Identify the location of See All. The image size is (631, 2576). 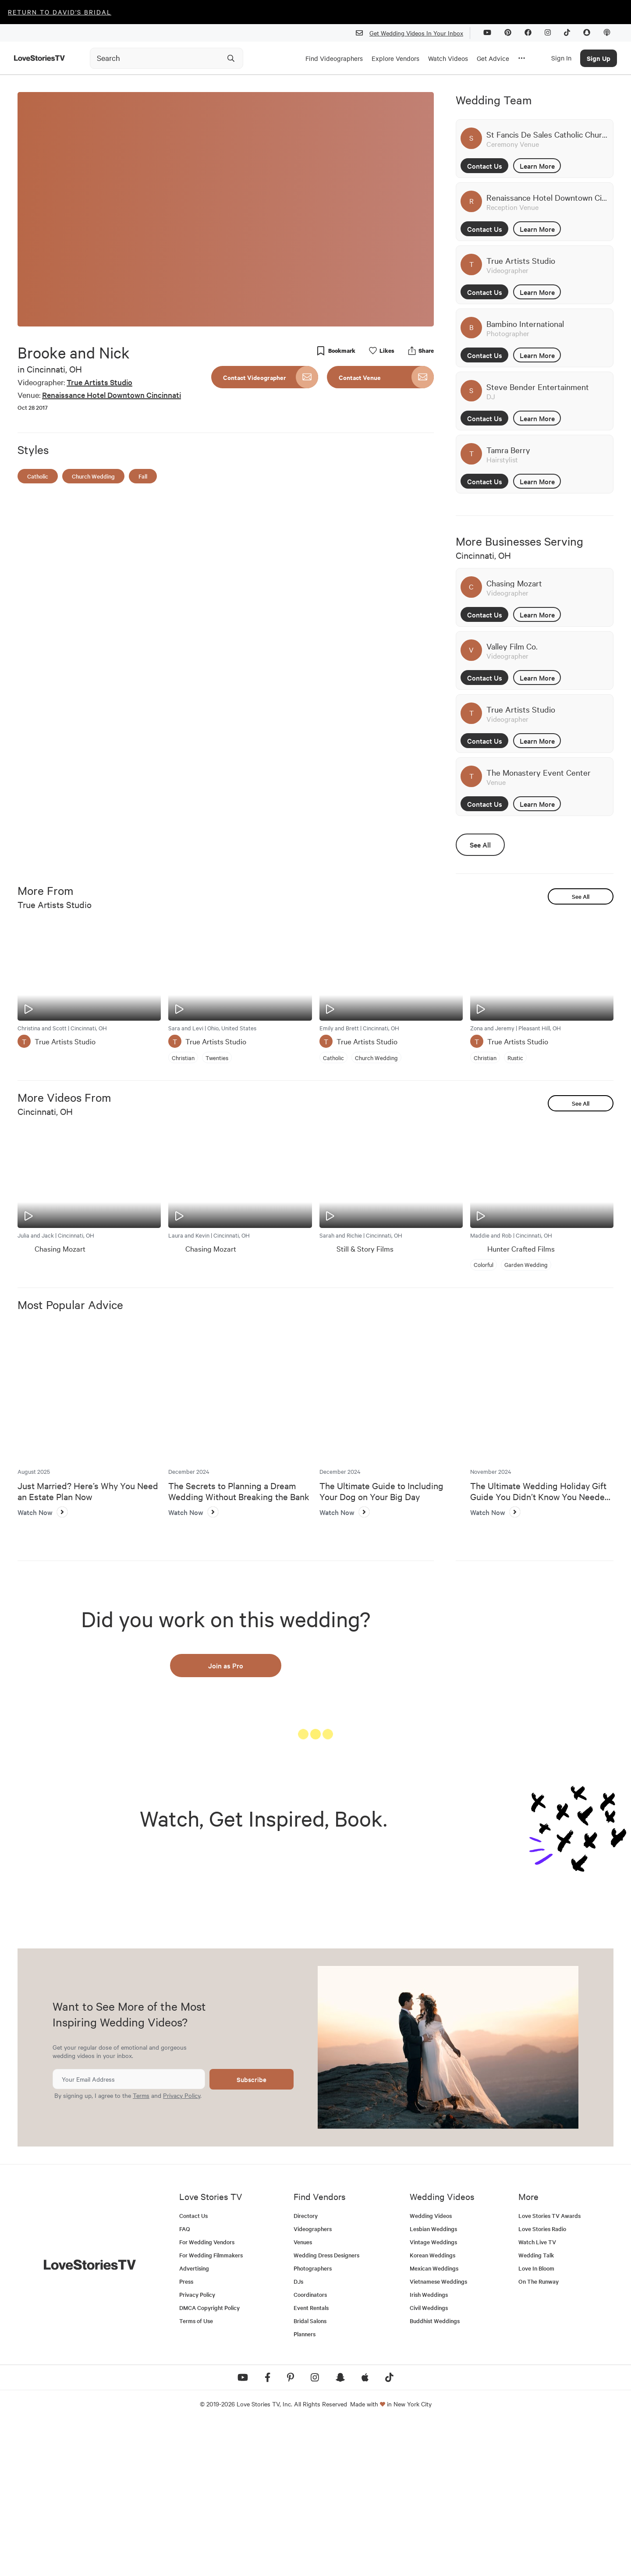
(480, 844).